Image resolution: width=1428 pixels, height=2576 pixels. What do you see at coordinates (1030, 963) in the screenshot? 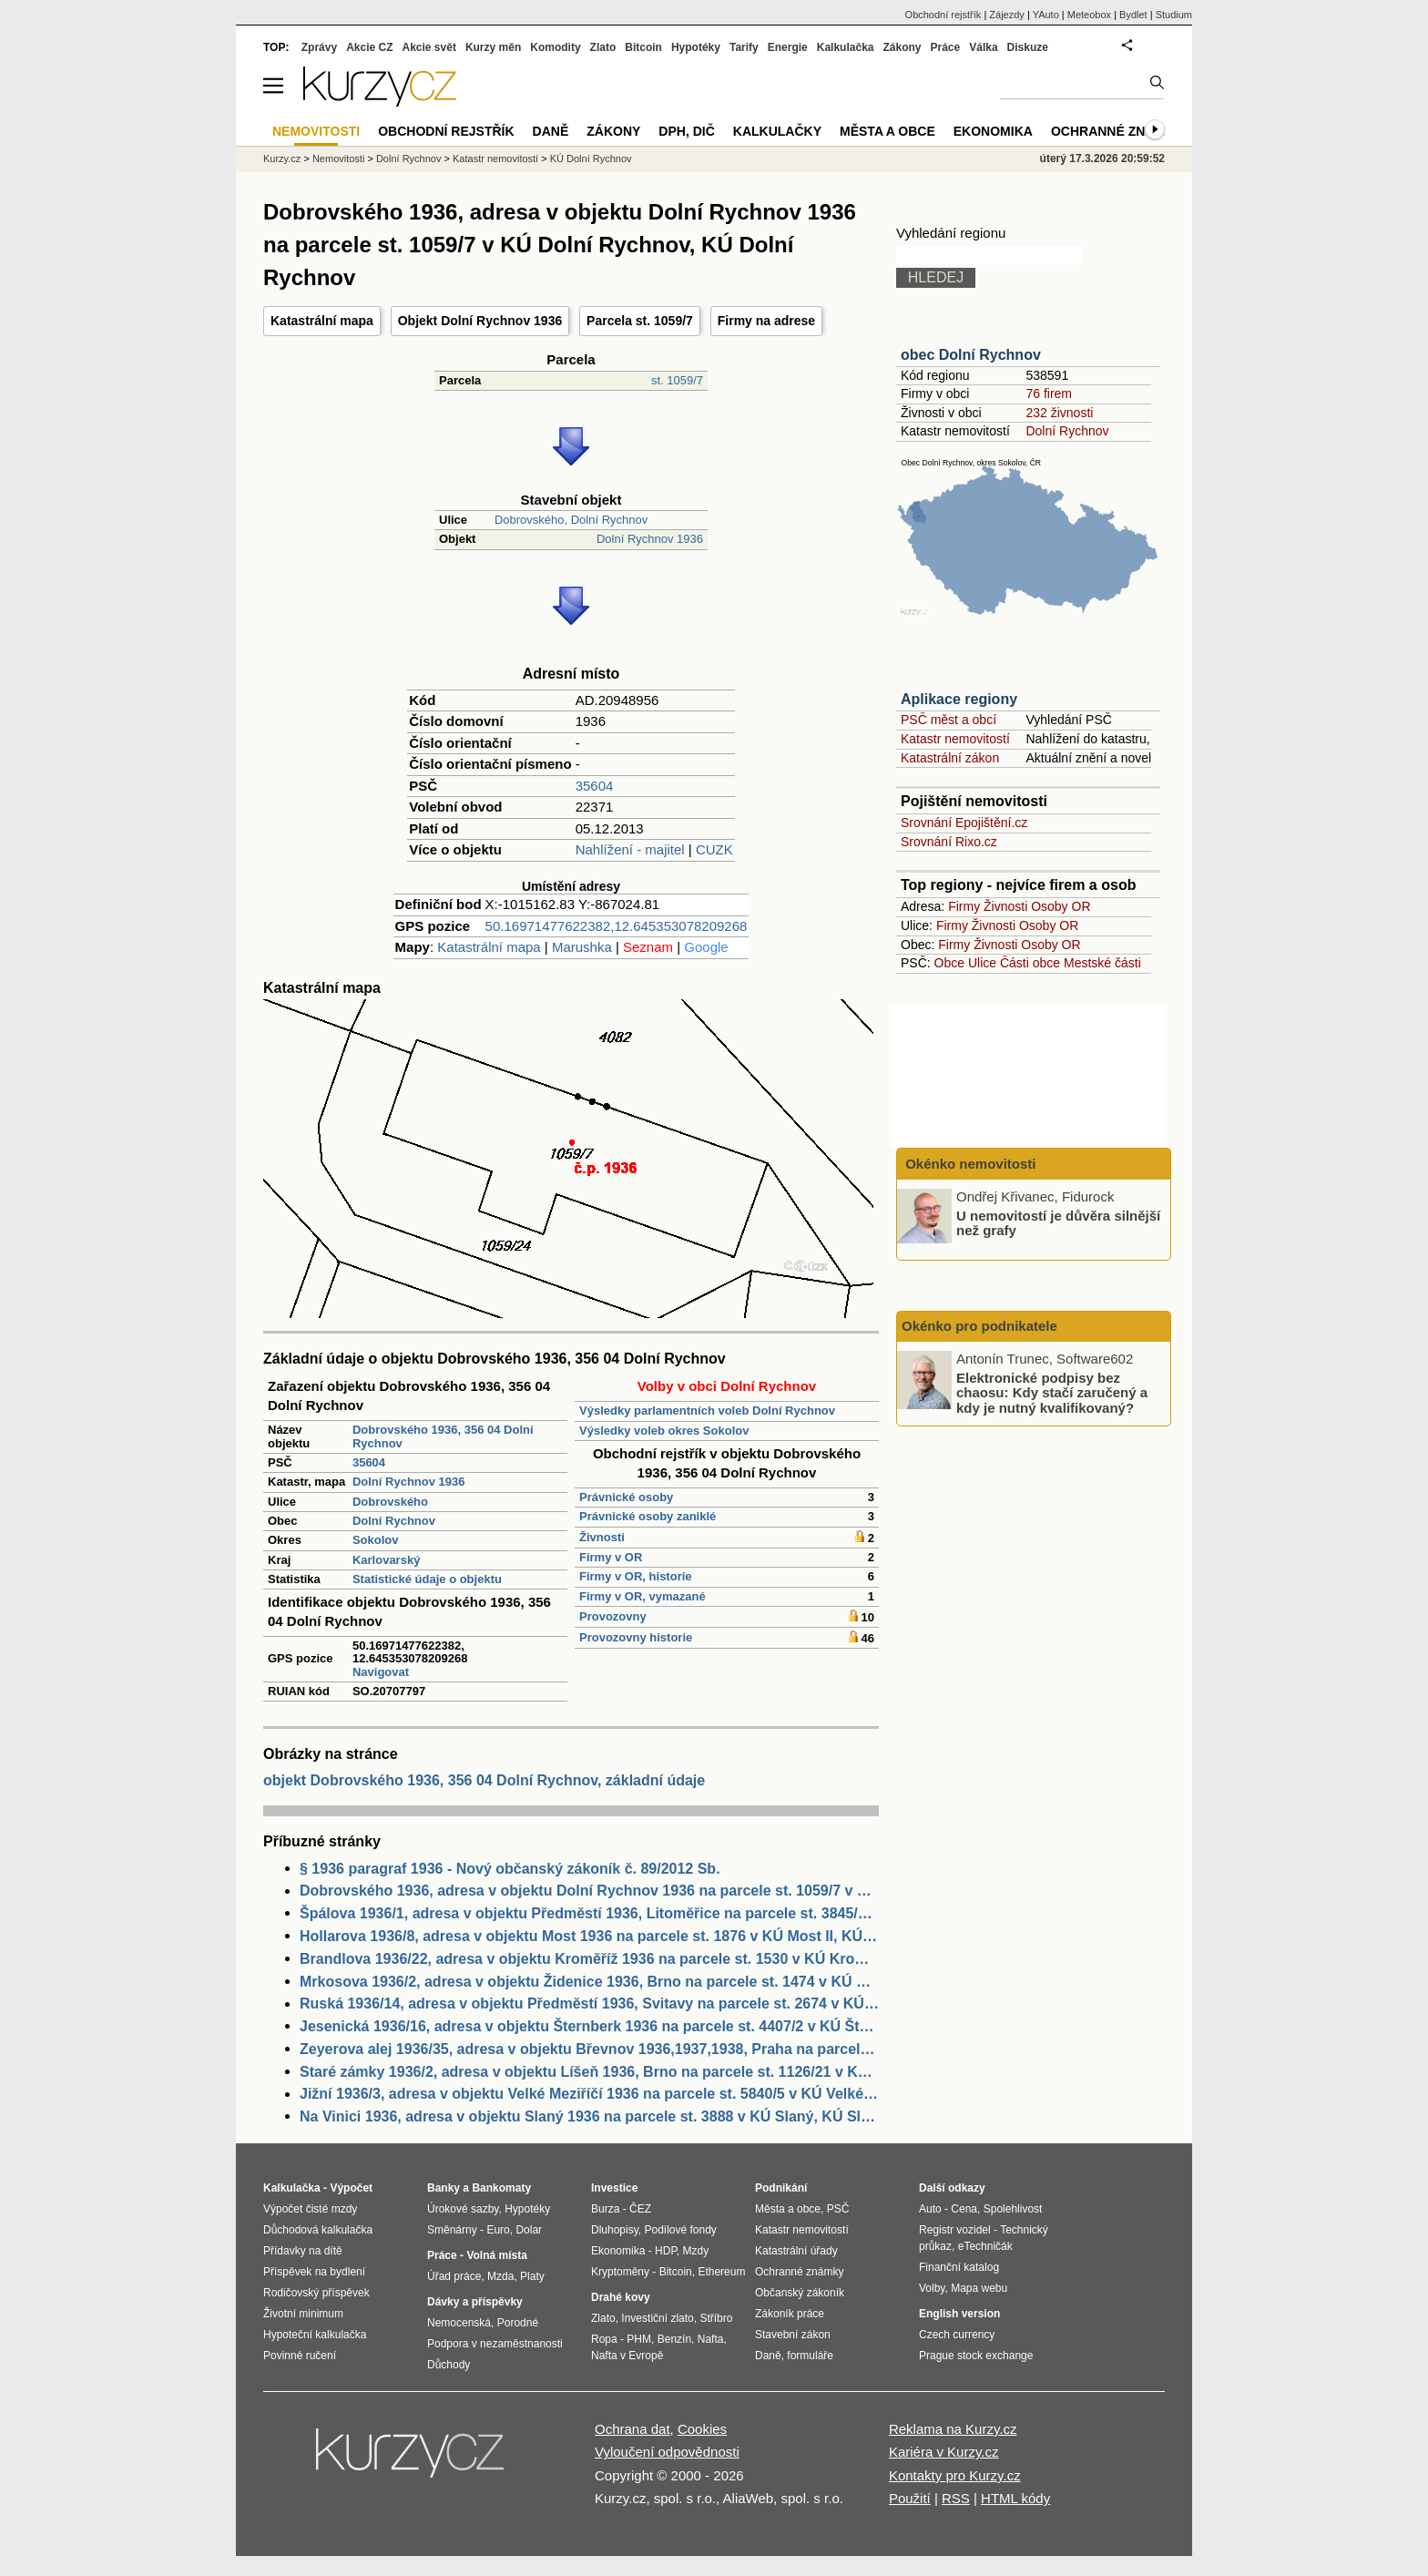
I see `Části obce` at bounding box center [1030, 963].